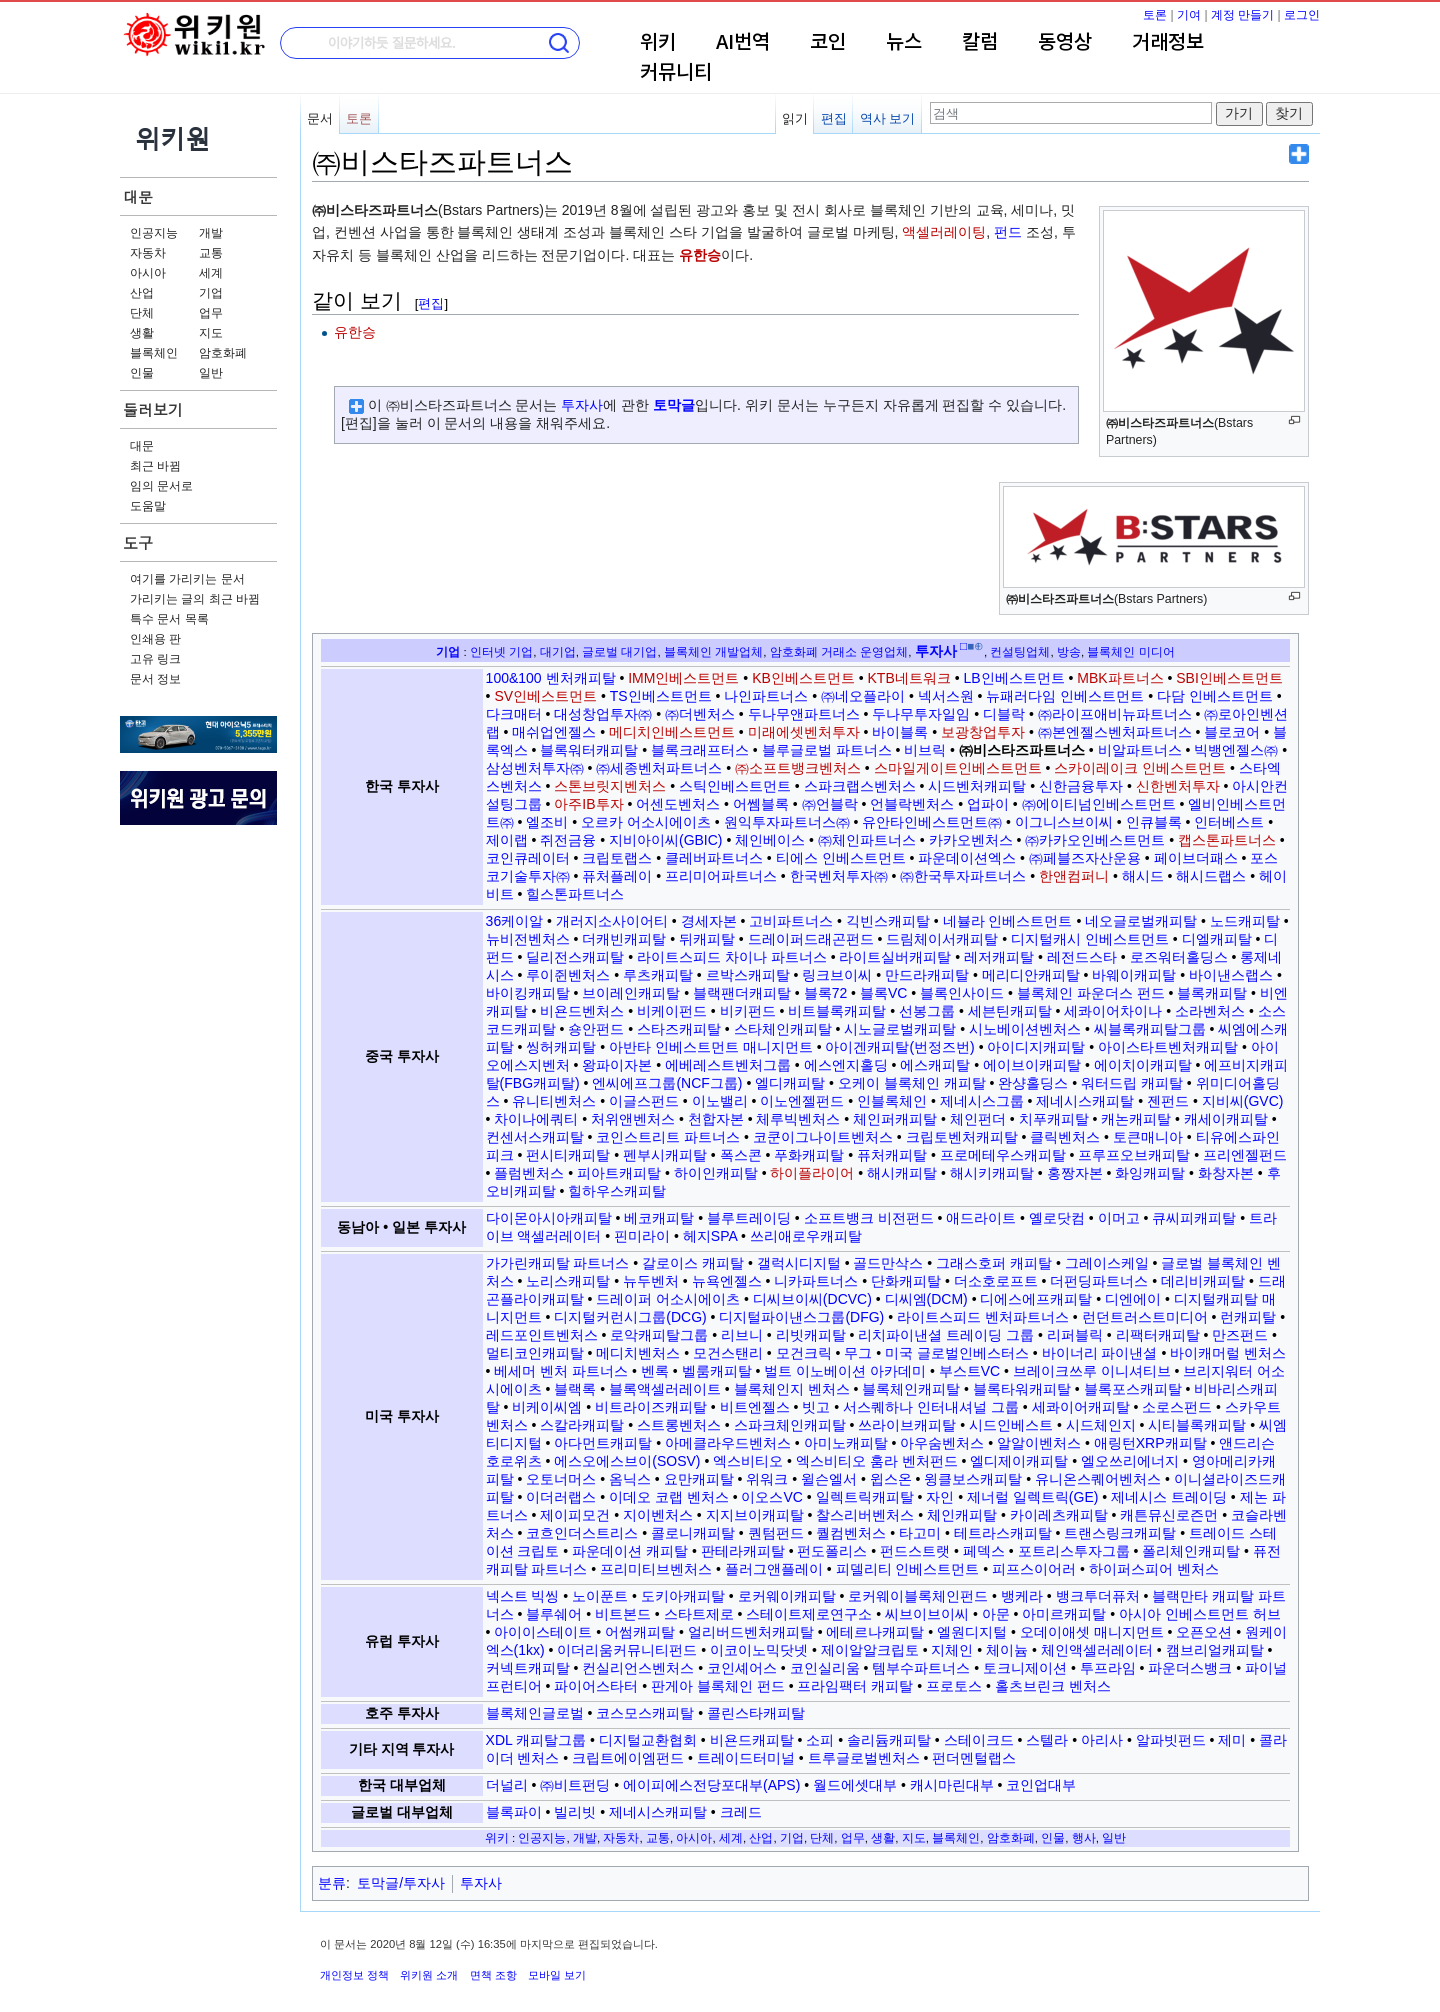 The image size is (1440, 2012). What do you see at coordinates (1179, 957) in the screenshot?
I see `로즈워터홀딩스` at bounding box center [1179, 957].